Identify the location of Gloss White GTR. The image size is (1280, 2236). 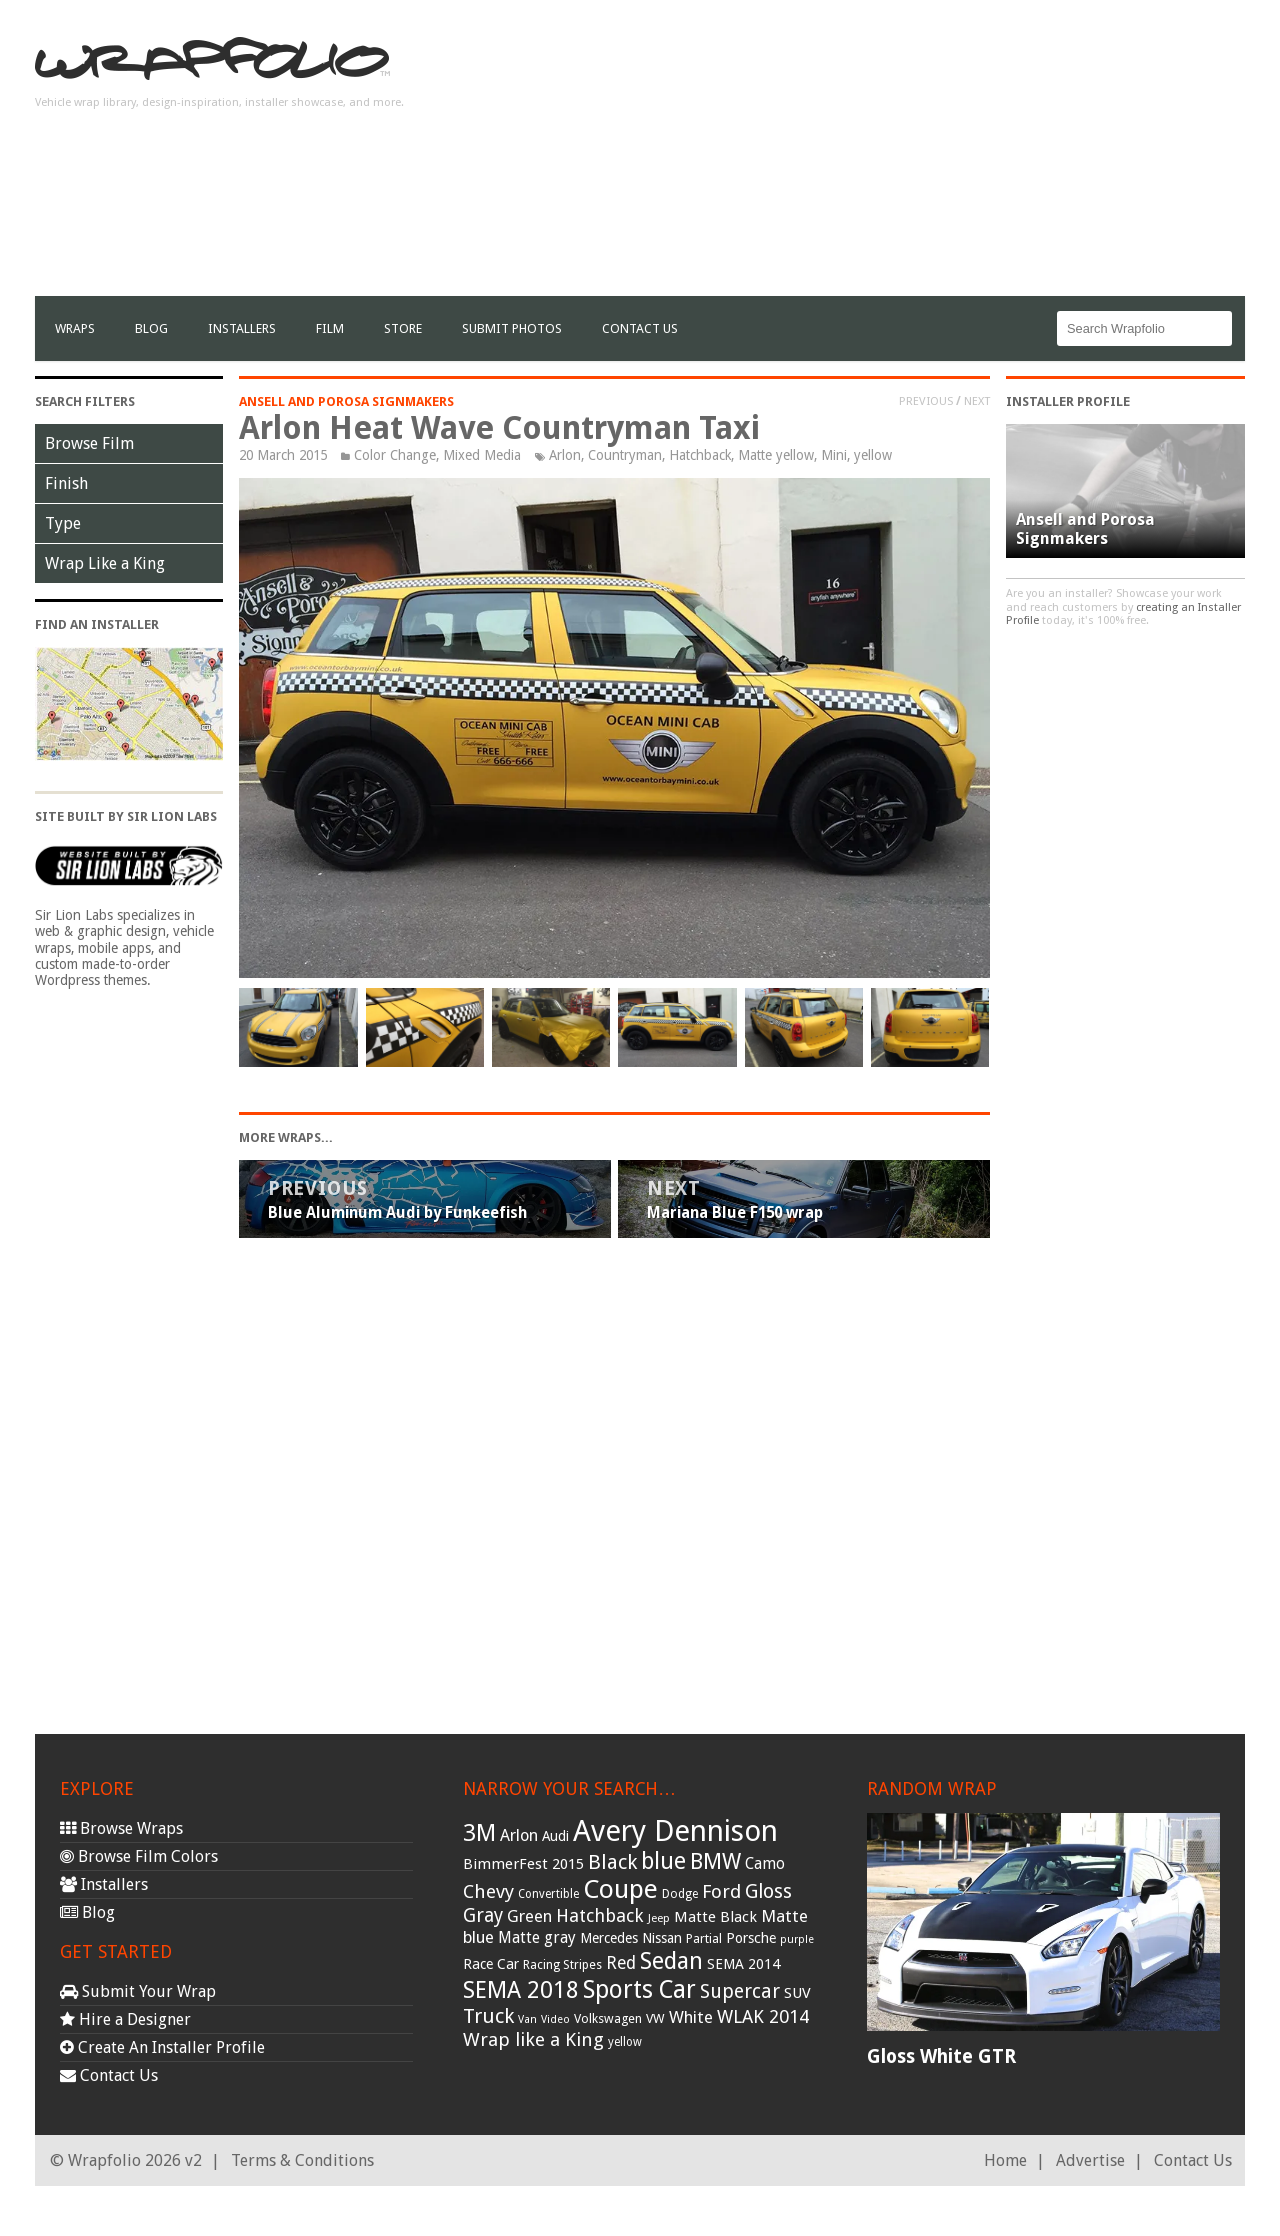
(941, 2056).